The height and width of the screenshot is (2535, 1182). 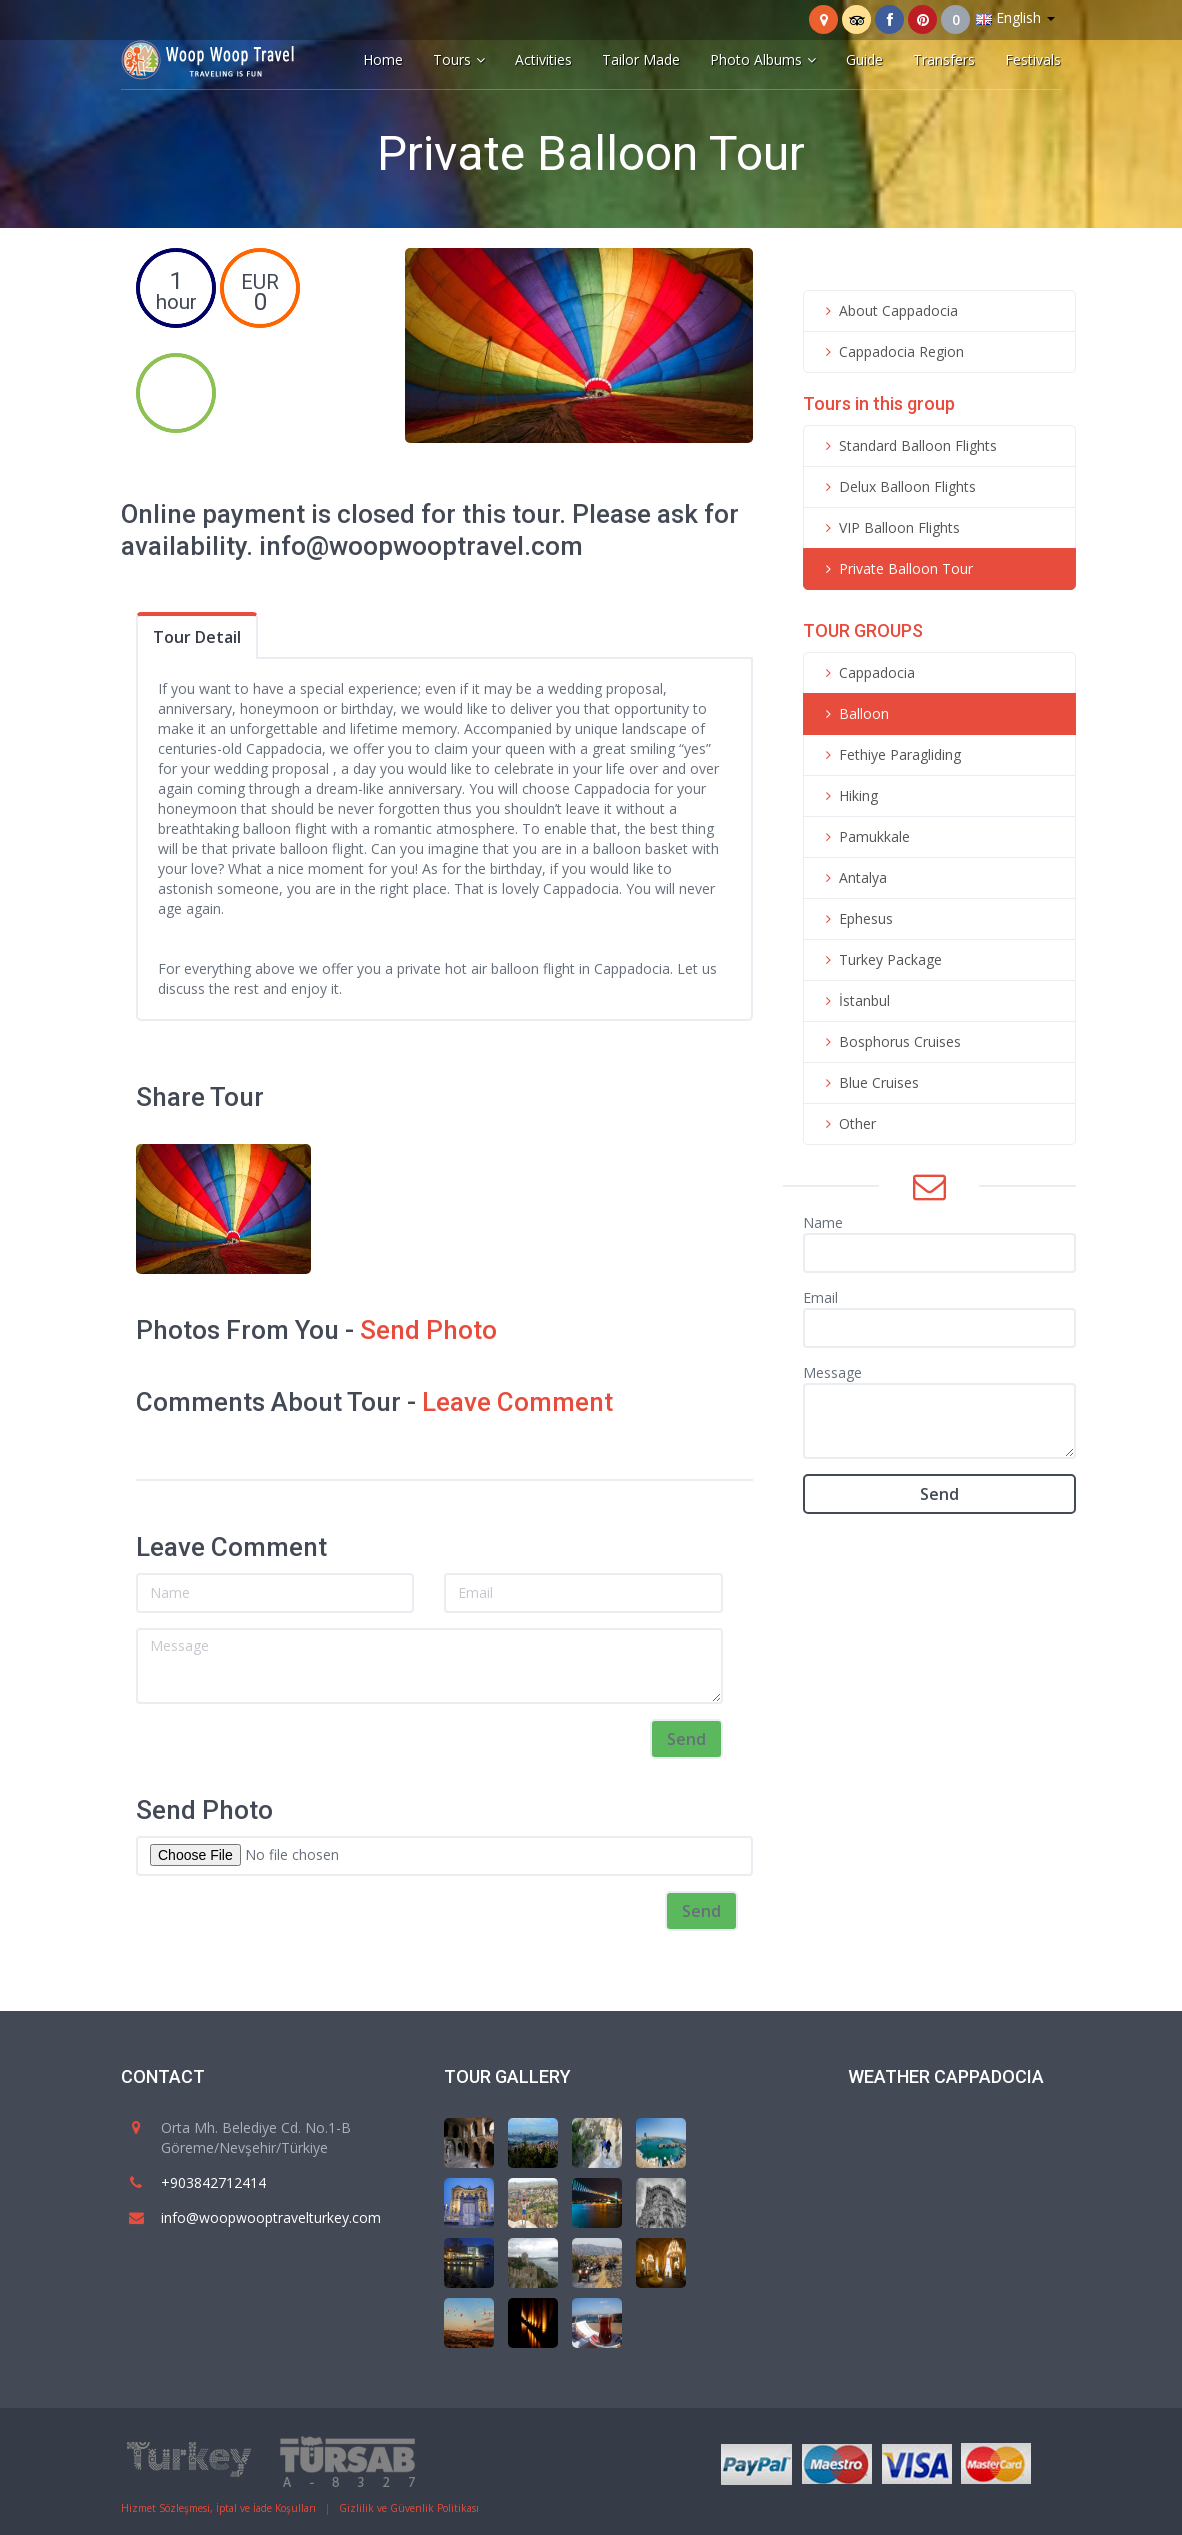 What do you see at coordinates (856, 918) in the screenshot?
I see `Ephesus` at bounding box center [856, 918].